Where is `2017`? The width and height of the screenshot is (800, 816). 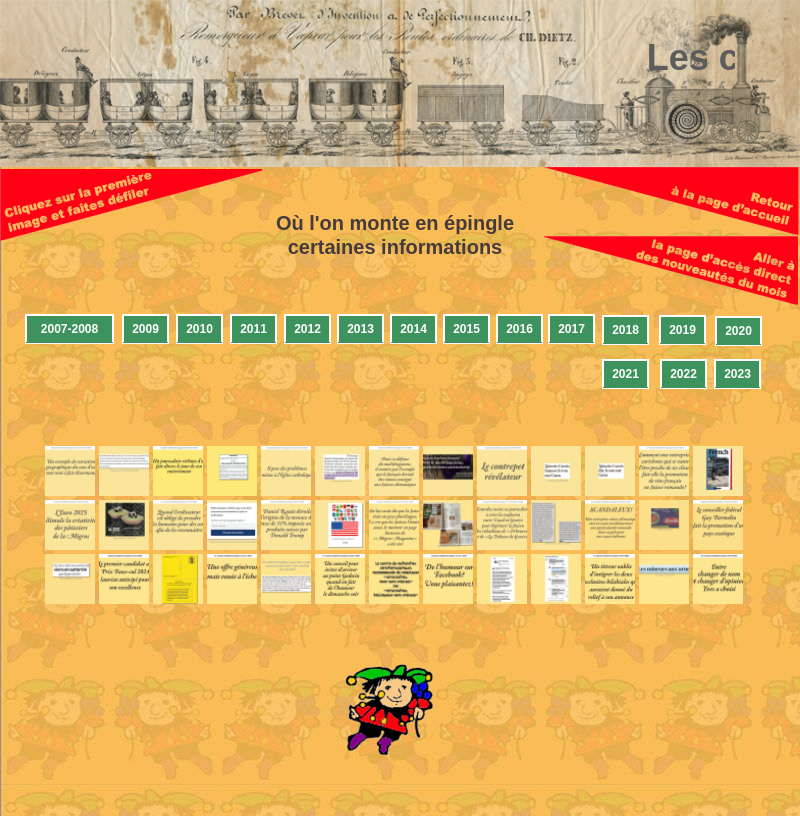
2017 is located at coordinates (571, 329).